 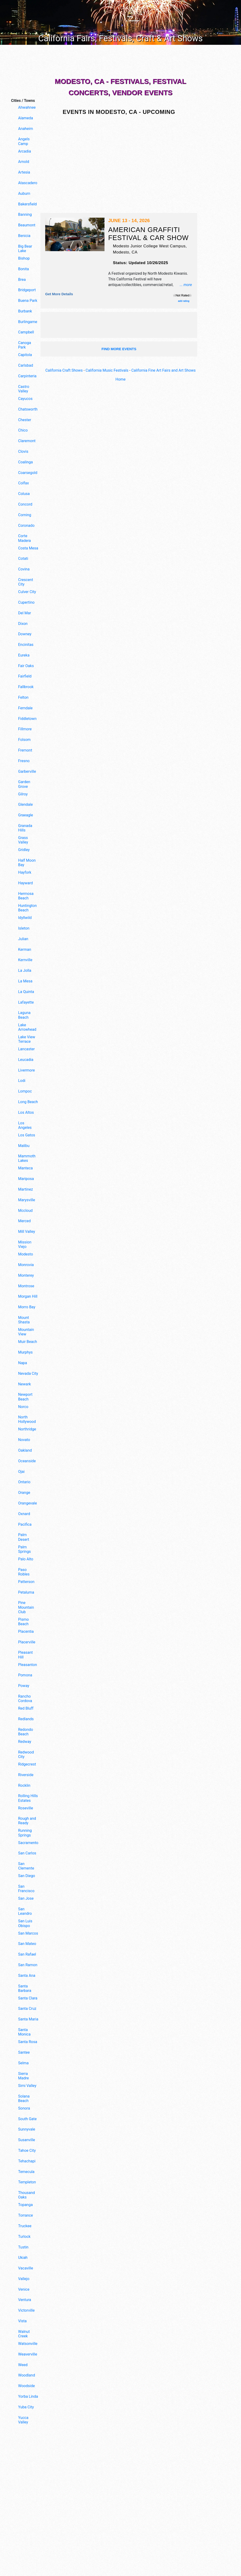 I want to click on Carpinteria, so click(x=27, y=376).